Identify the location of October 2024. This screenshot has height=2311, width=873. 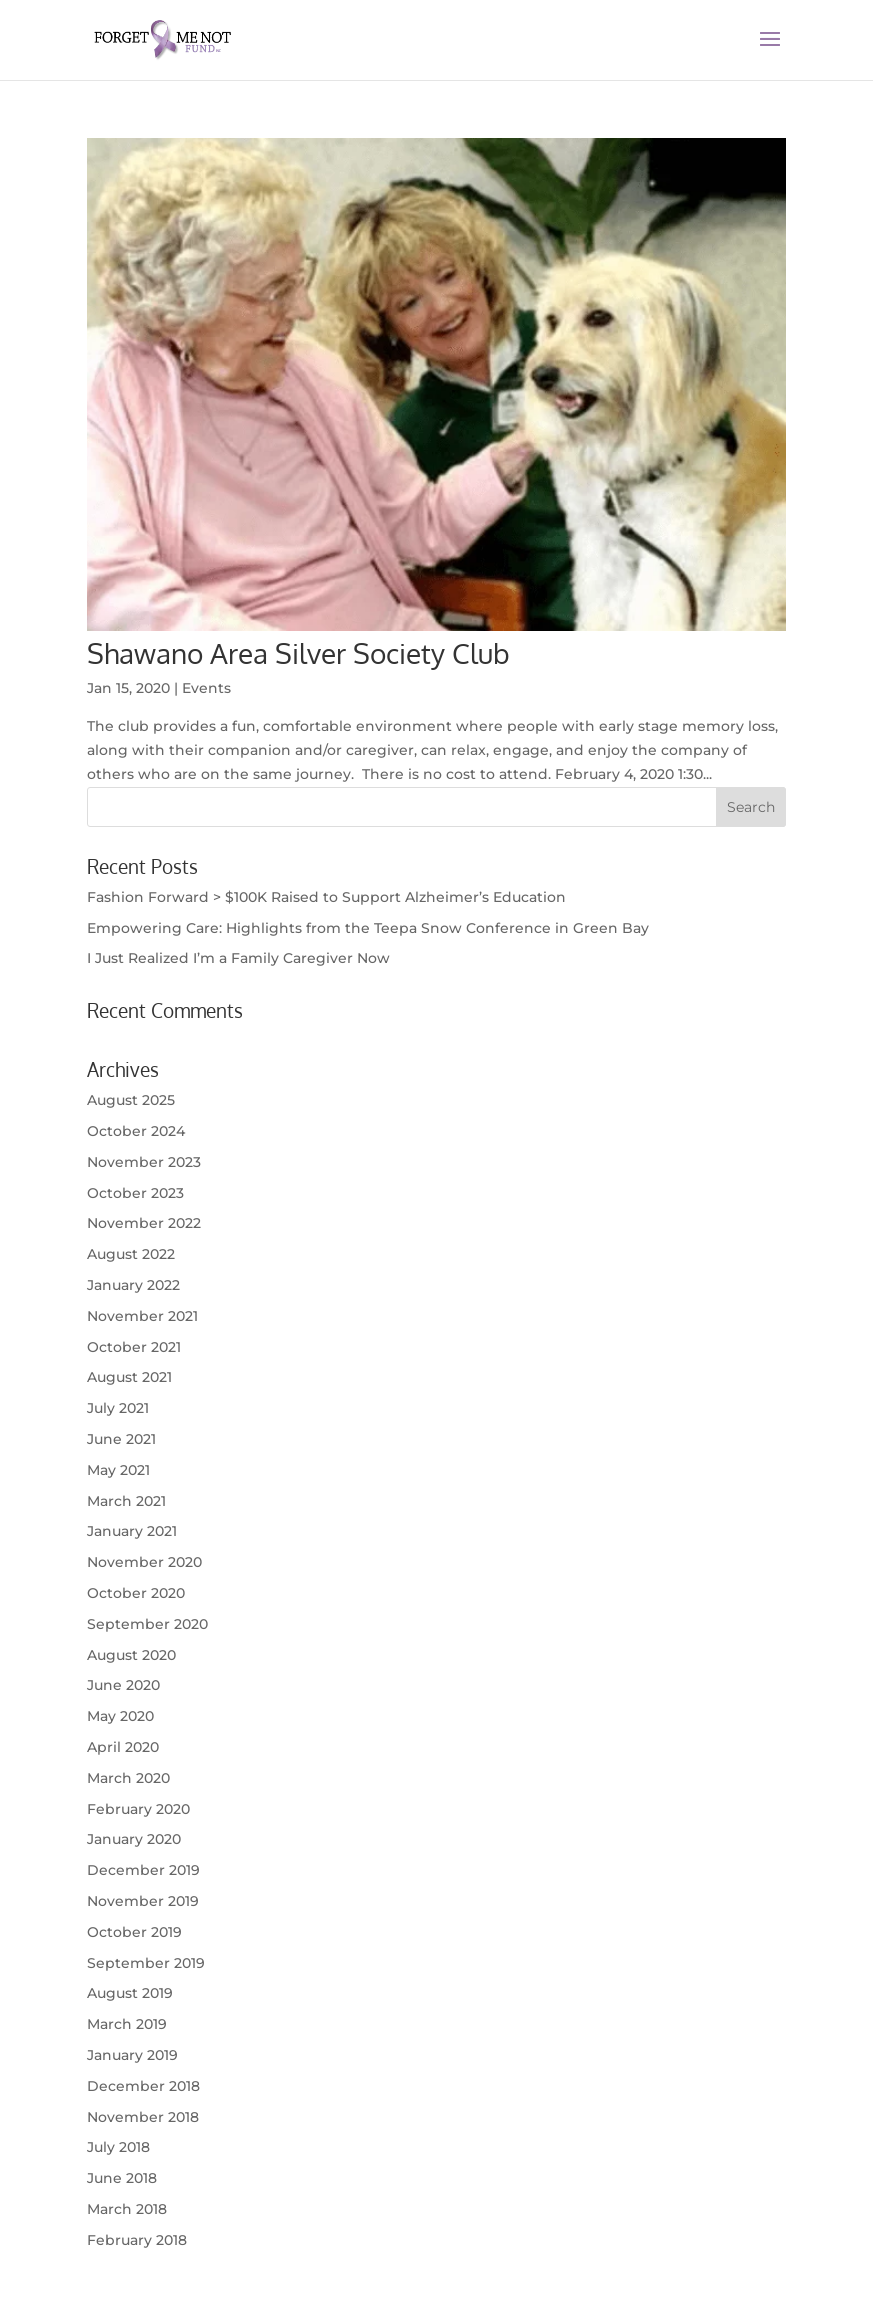
(136, 1131).